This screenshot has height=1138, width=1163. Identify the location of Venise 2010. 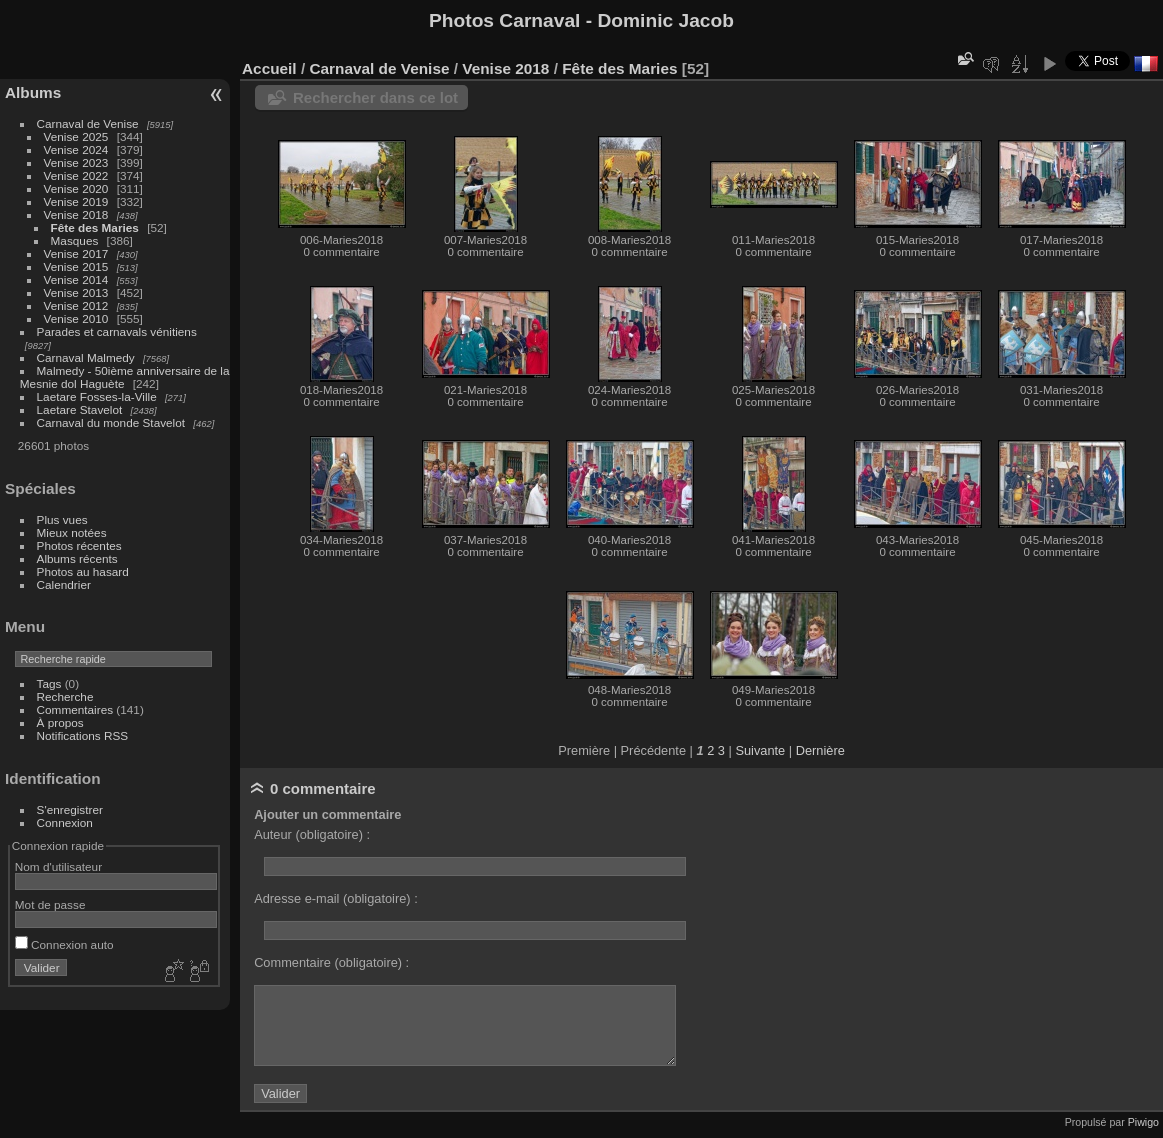
(76, 318).